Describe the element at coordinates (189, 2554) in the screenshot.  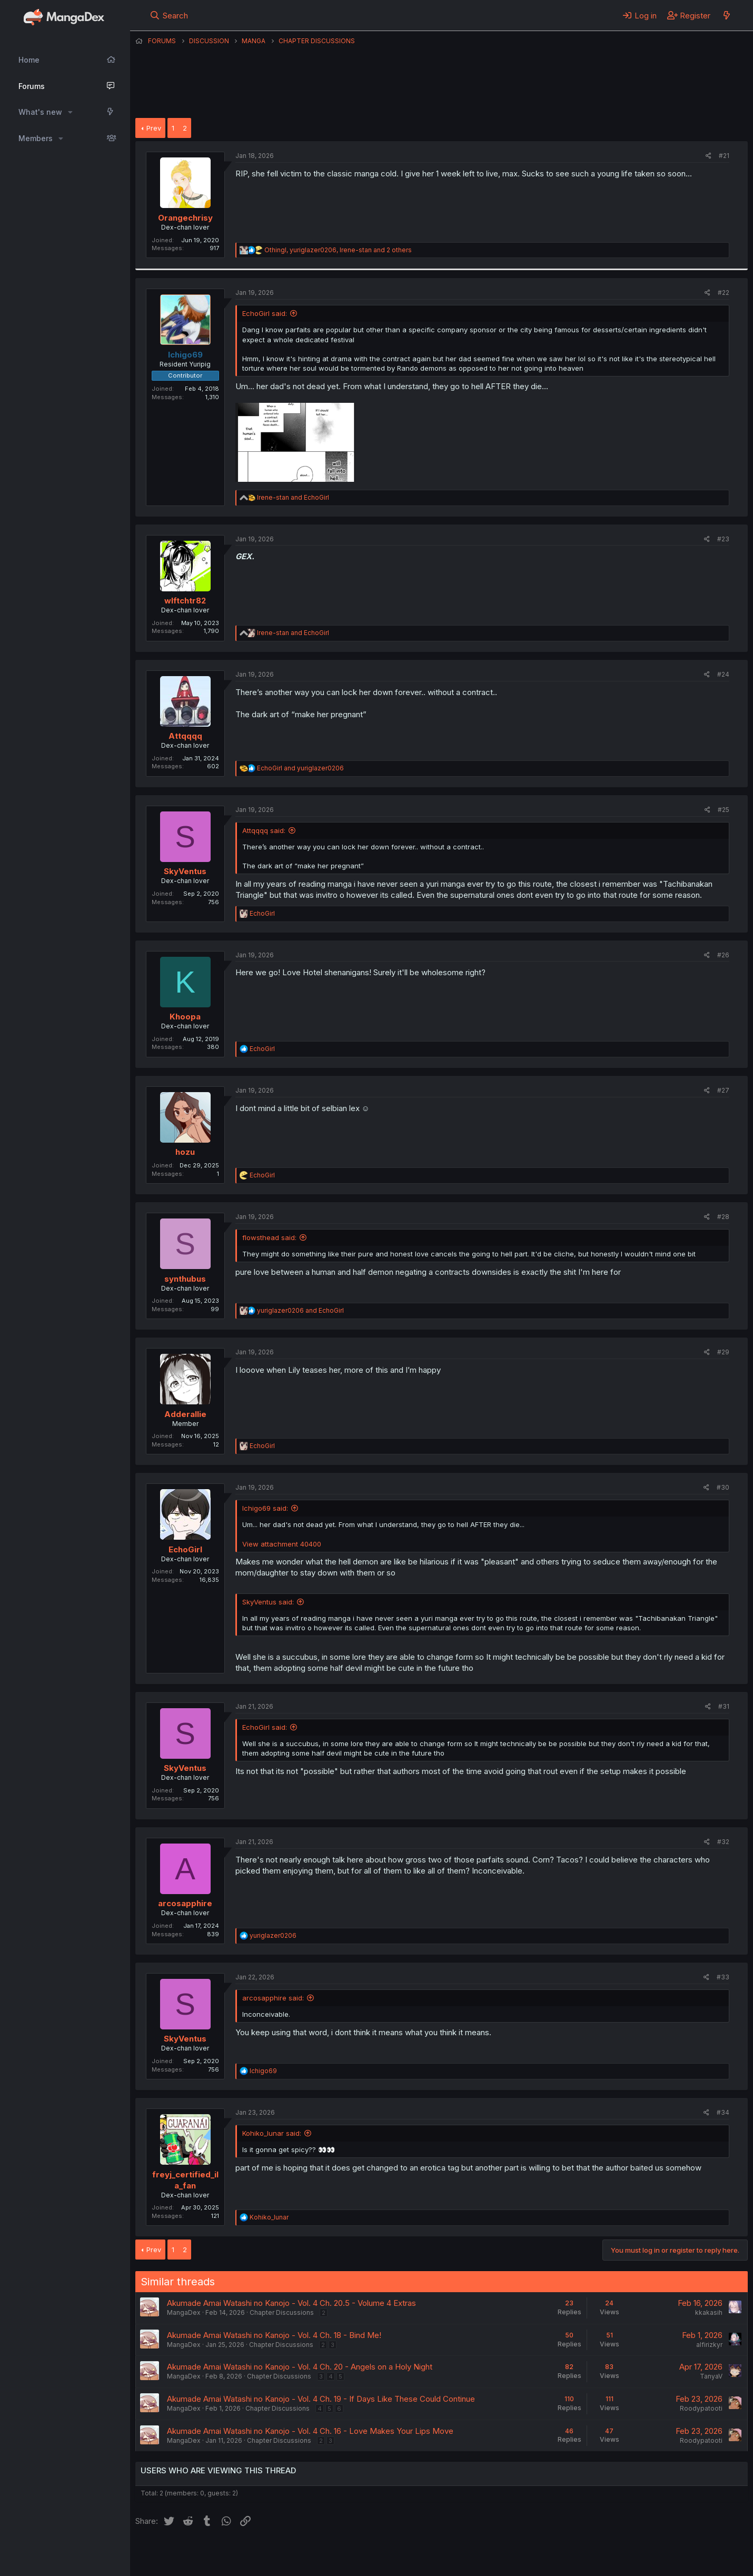
I see `English (US) (12h Timeformat)` at that location.